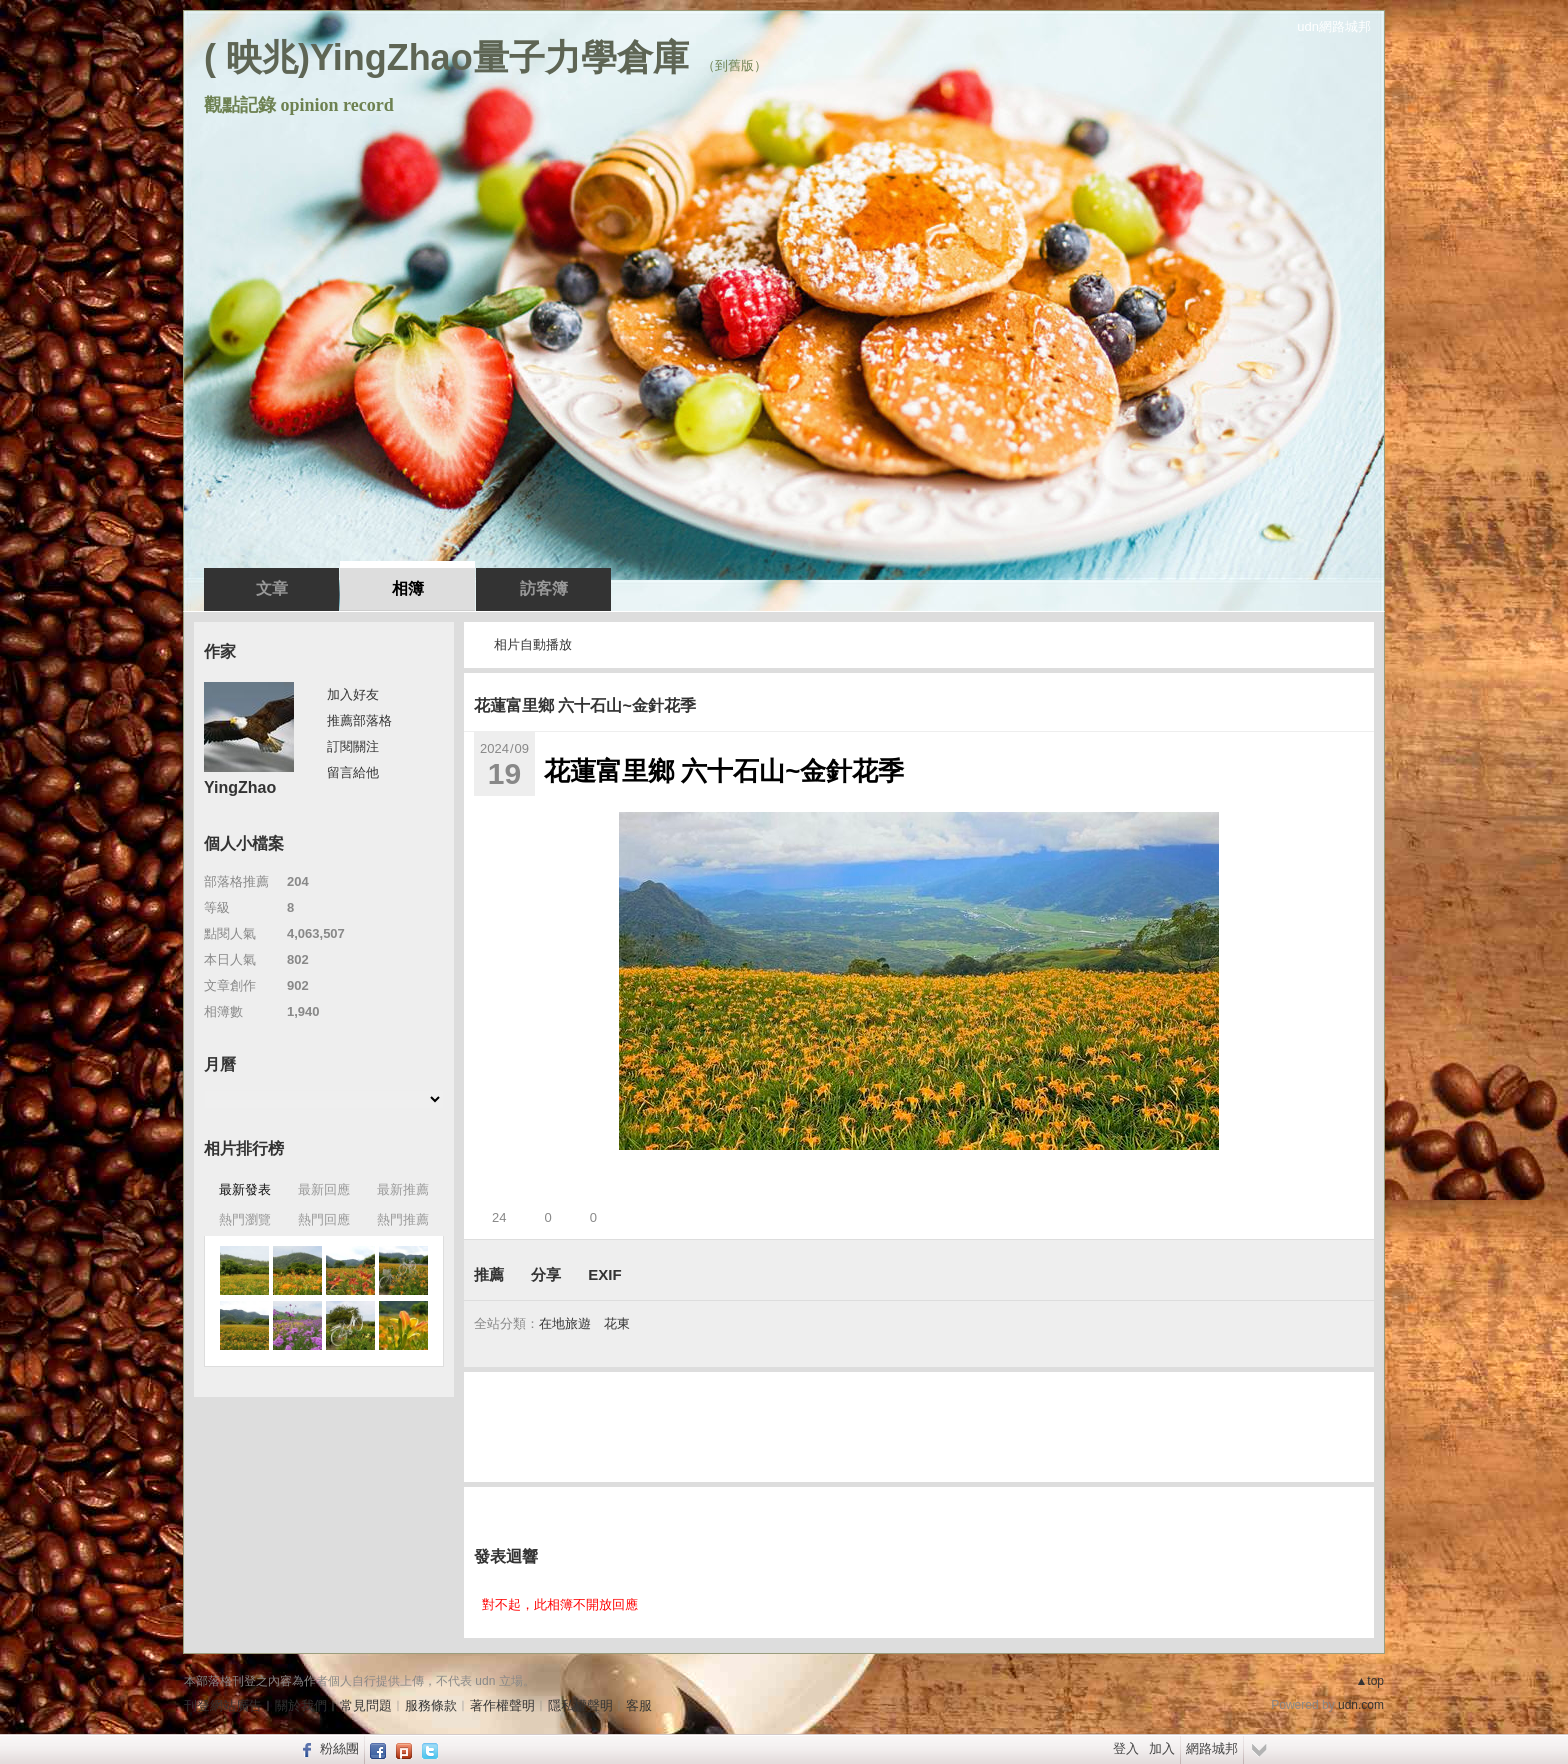  Describe the element at coordinates (489, 1274) in the screenshot. I see `推薦` at that location.